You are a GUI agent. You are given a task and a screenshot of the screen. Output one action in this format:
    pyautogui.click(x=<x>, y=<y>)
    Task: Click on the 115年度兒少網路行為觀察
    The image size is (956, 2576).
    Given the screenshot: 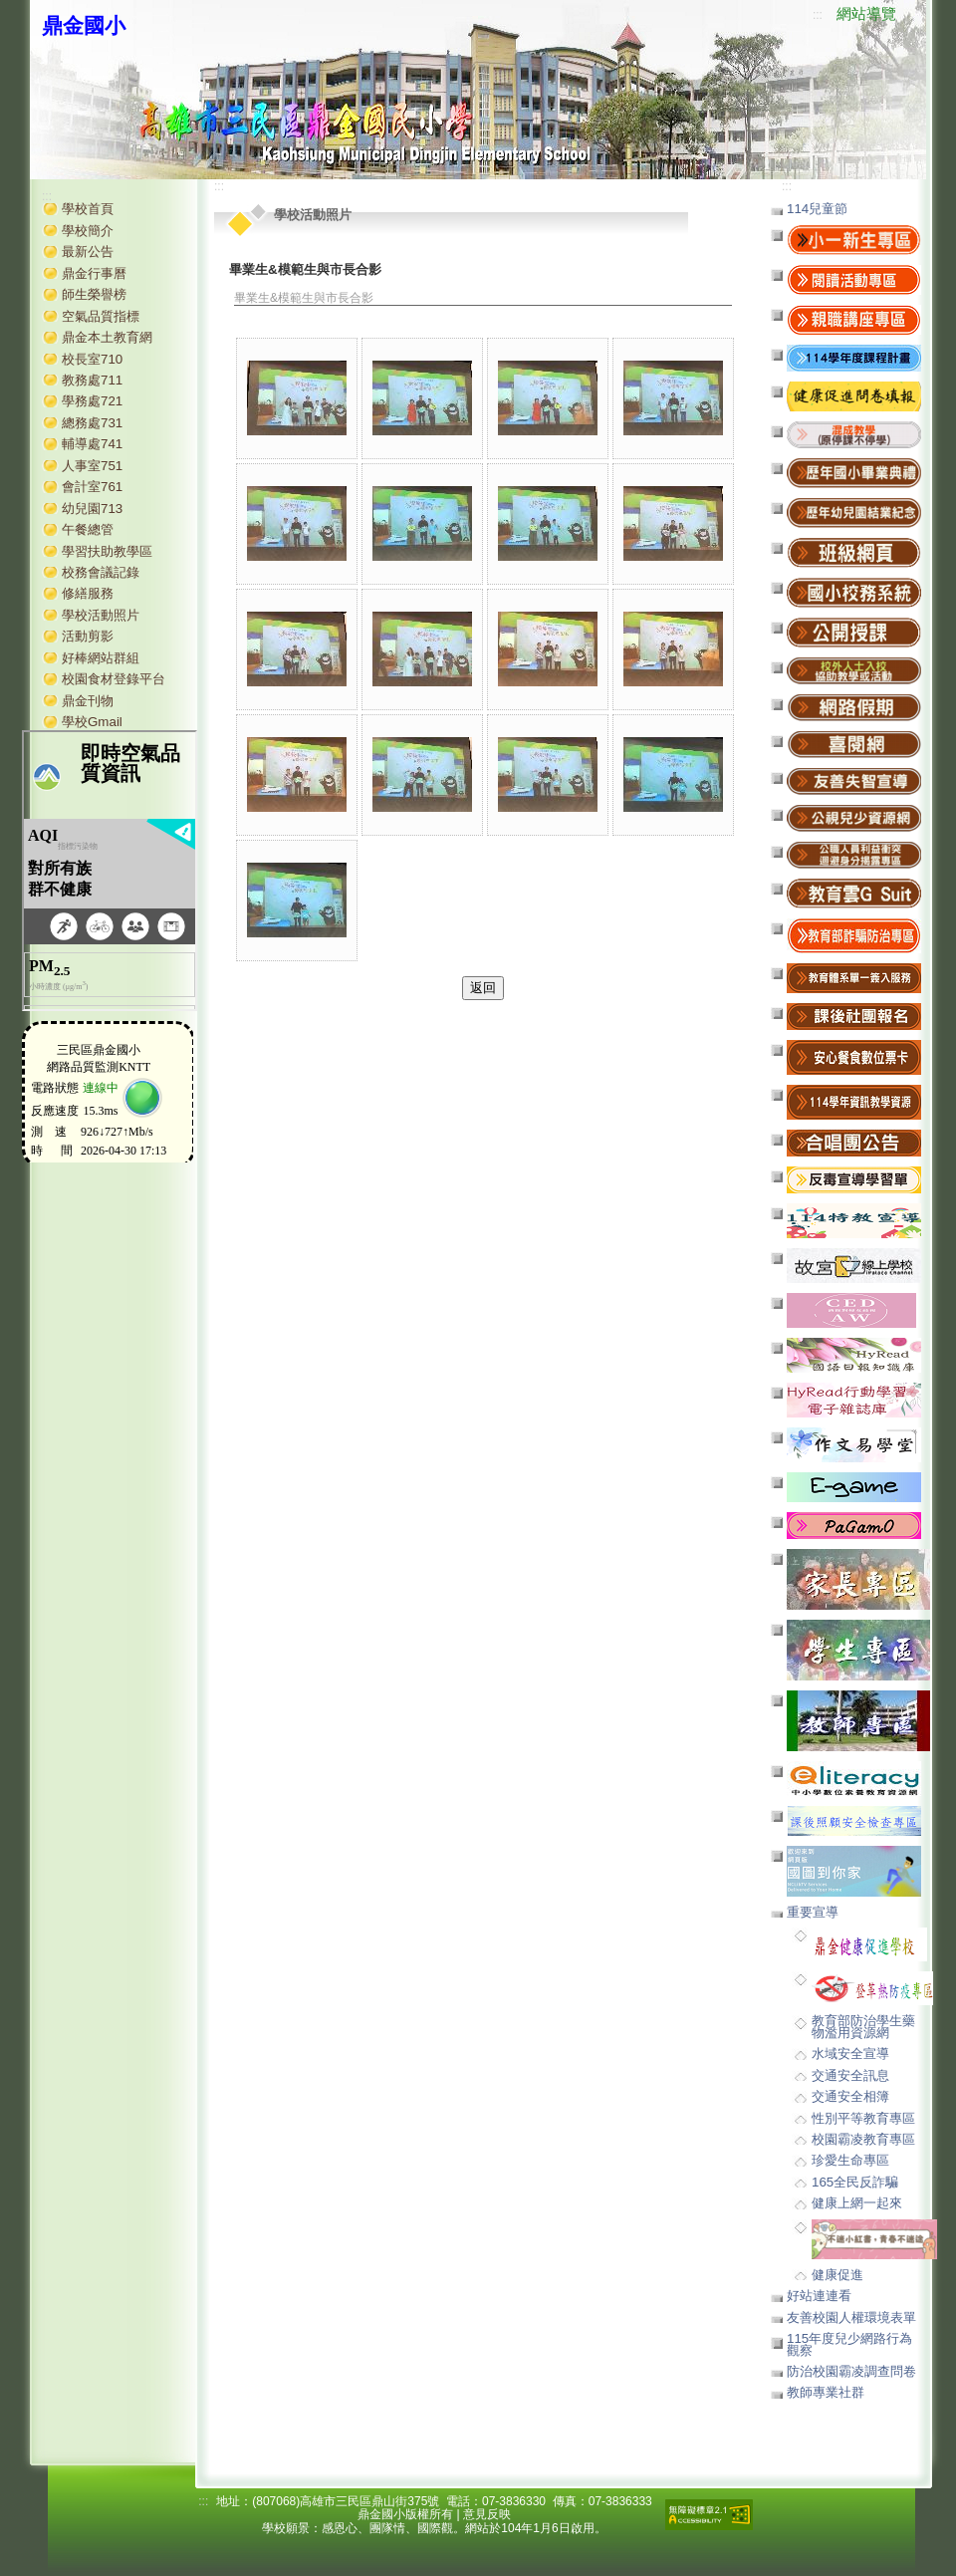 What is the action you would take?
    pyautogui.click(x=849, y=2344)
    